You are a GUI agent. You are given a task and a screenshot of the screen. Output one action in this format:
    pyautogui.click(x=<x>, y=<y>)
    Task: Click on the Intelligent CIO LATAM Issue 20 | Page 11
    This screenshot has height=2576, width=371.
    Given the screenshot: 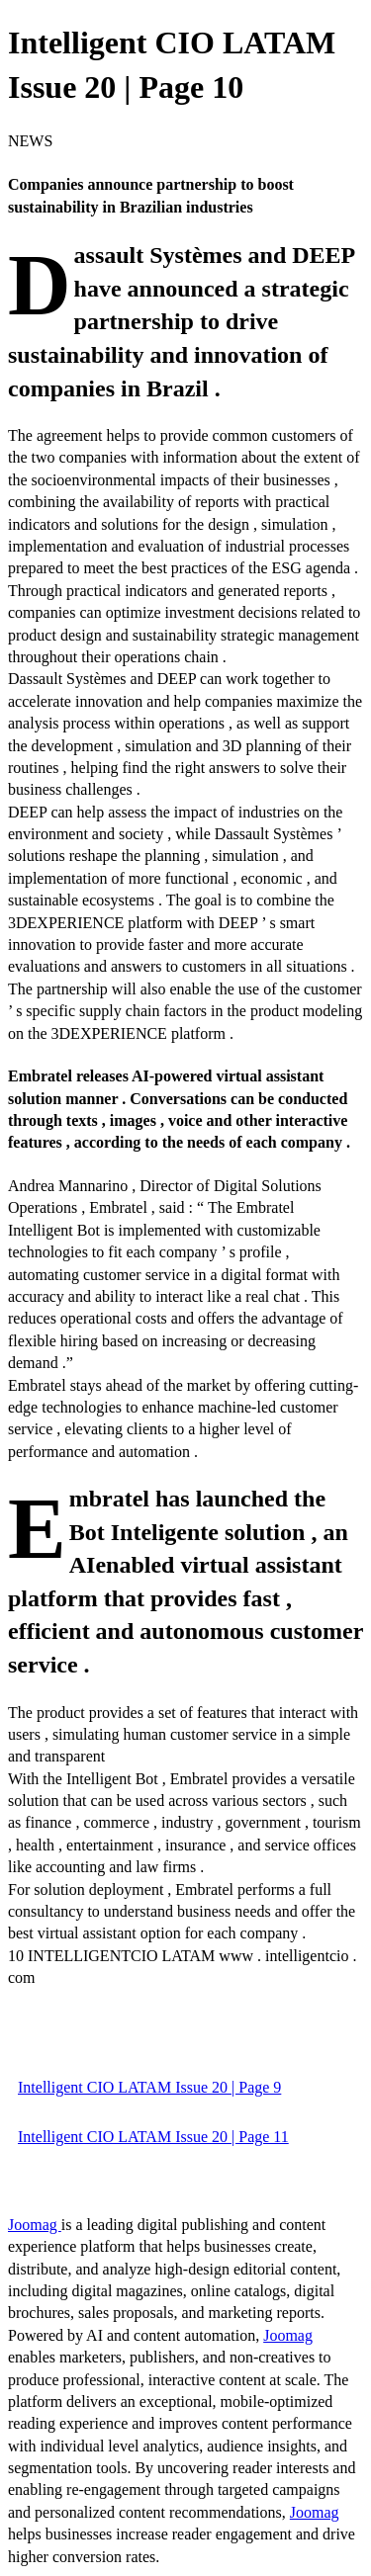 What is the action you would take?
    pyautogui.click(x=153, y=2136)
    